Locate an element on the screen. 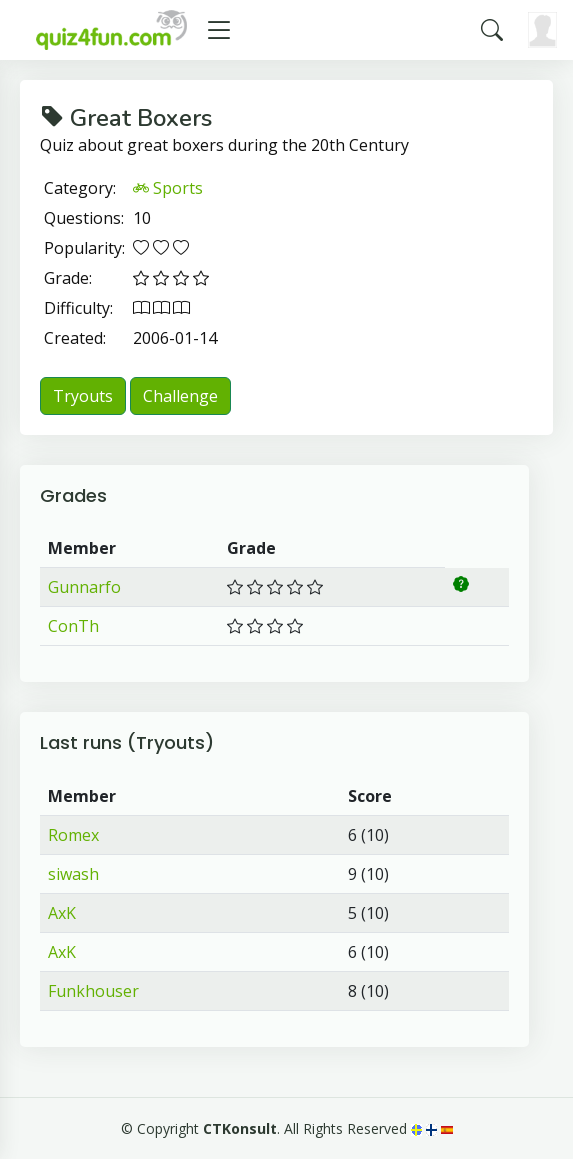 This screenshot has width=573, height=1159. Funkhouser is located at coordinates (93, 991).